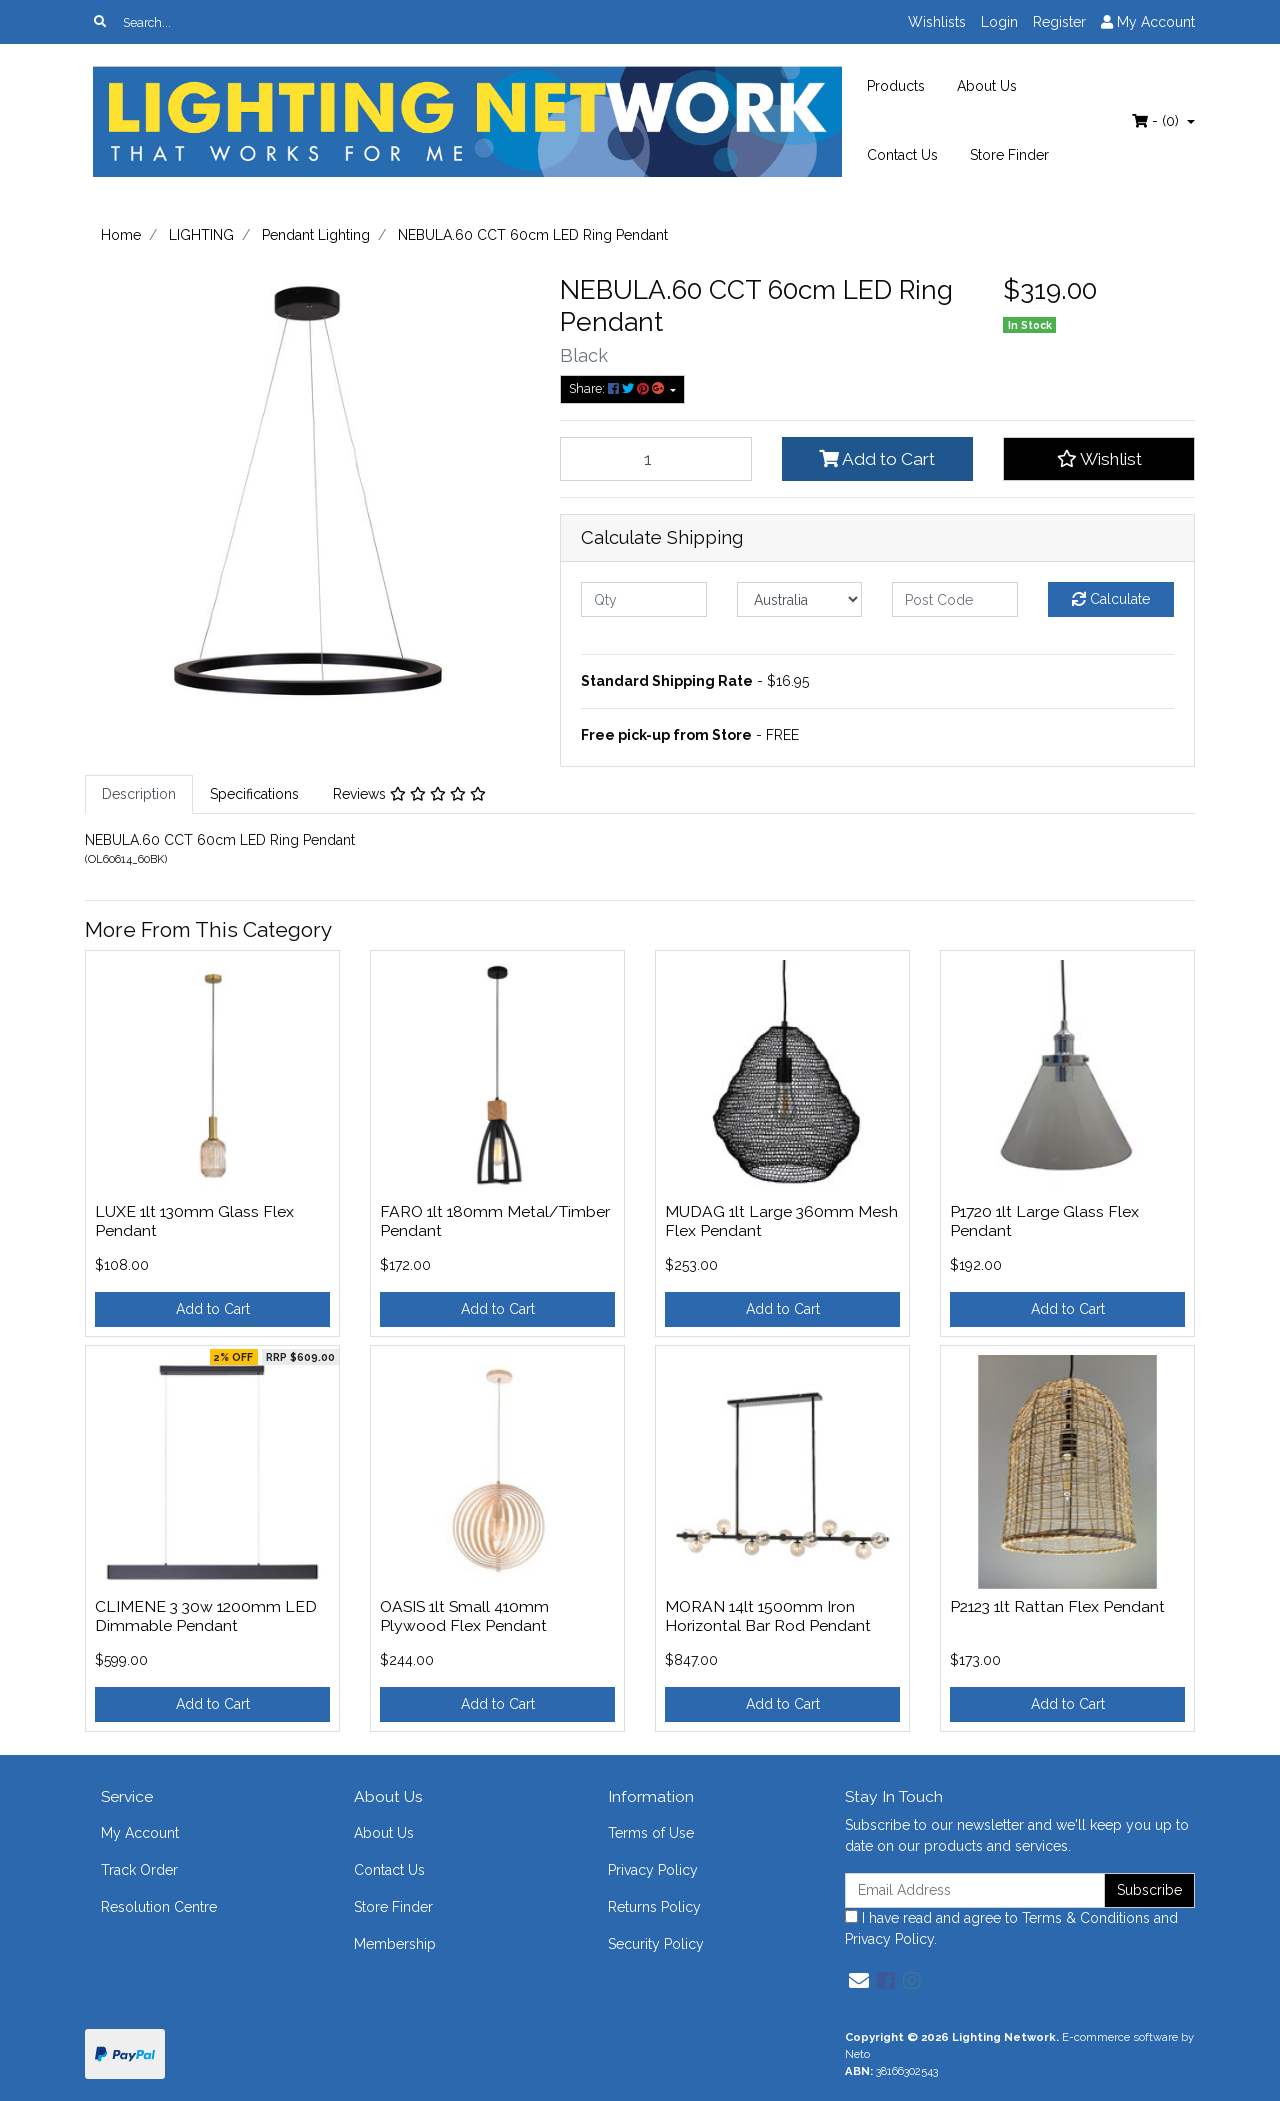 This screenshot has width=1280, height=2101. Describe the element at coordinates (159, 1907) in the screenshot. I see `Resolution Centre` at that location.